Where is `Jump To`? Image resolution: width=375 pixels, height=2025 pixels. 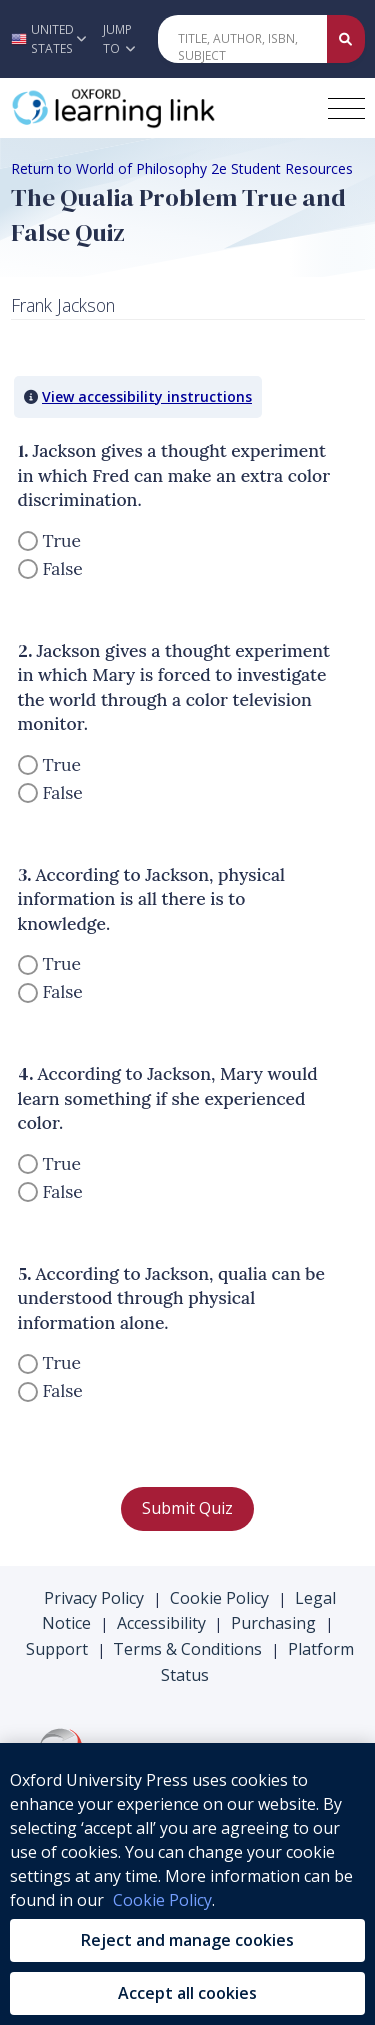 Jump To is located at coordinates (119, 39).